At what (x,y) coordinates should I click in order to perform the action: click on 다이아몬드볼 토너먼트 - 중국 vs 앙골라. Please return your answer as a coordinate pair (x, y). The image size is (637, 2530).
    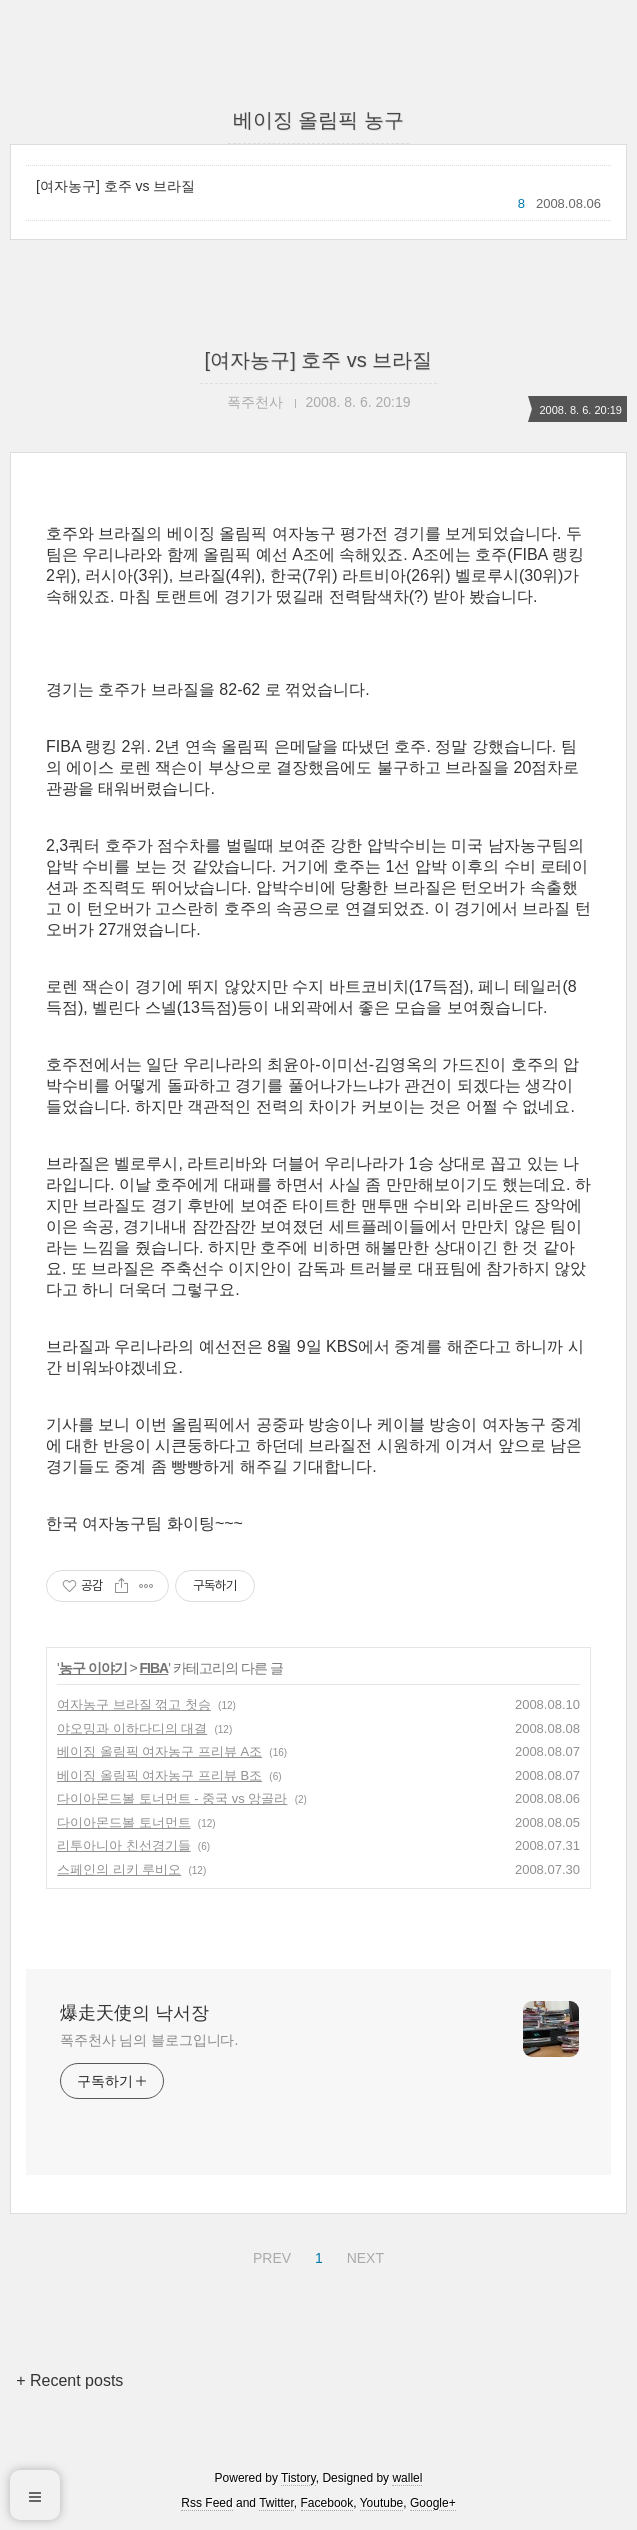
    Looking at the image, I should click on (172, 1798).